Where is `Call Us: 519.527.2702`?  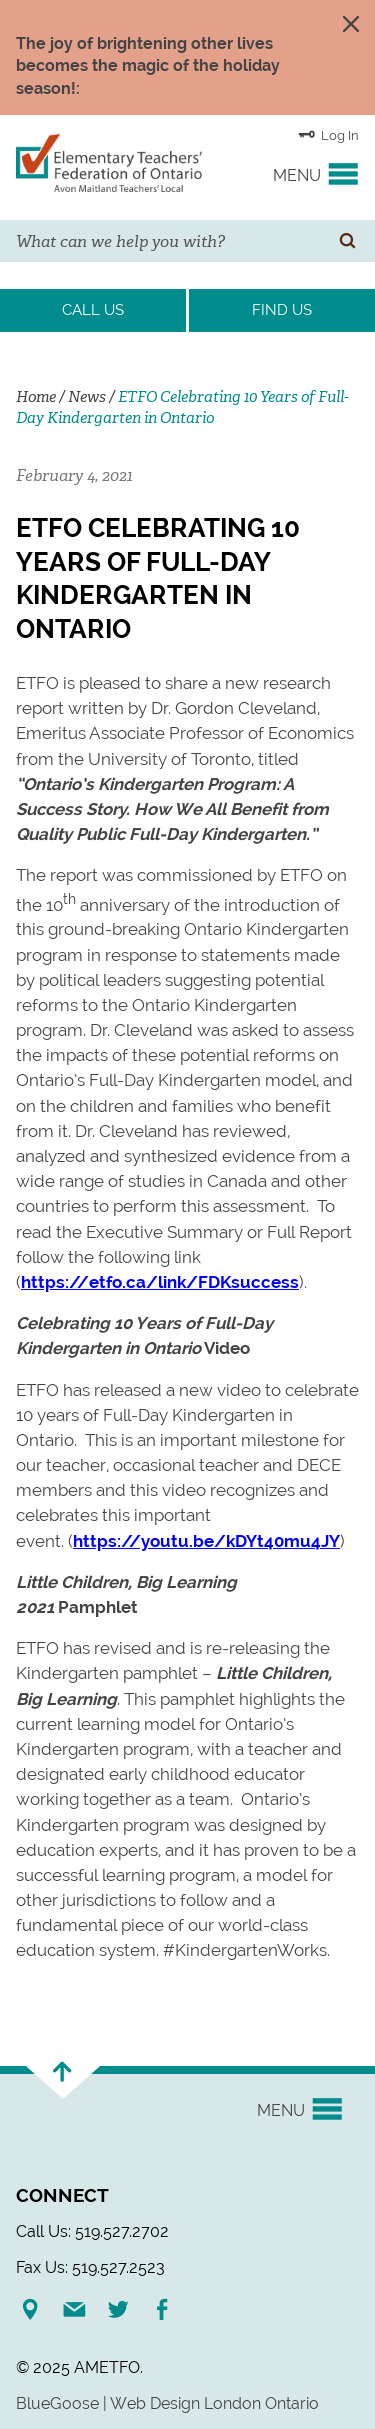
Call Us: 519.527.2702 is located at coordinates (92, 2231).